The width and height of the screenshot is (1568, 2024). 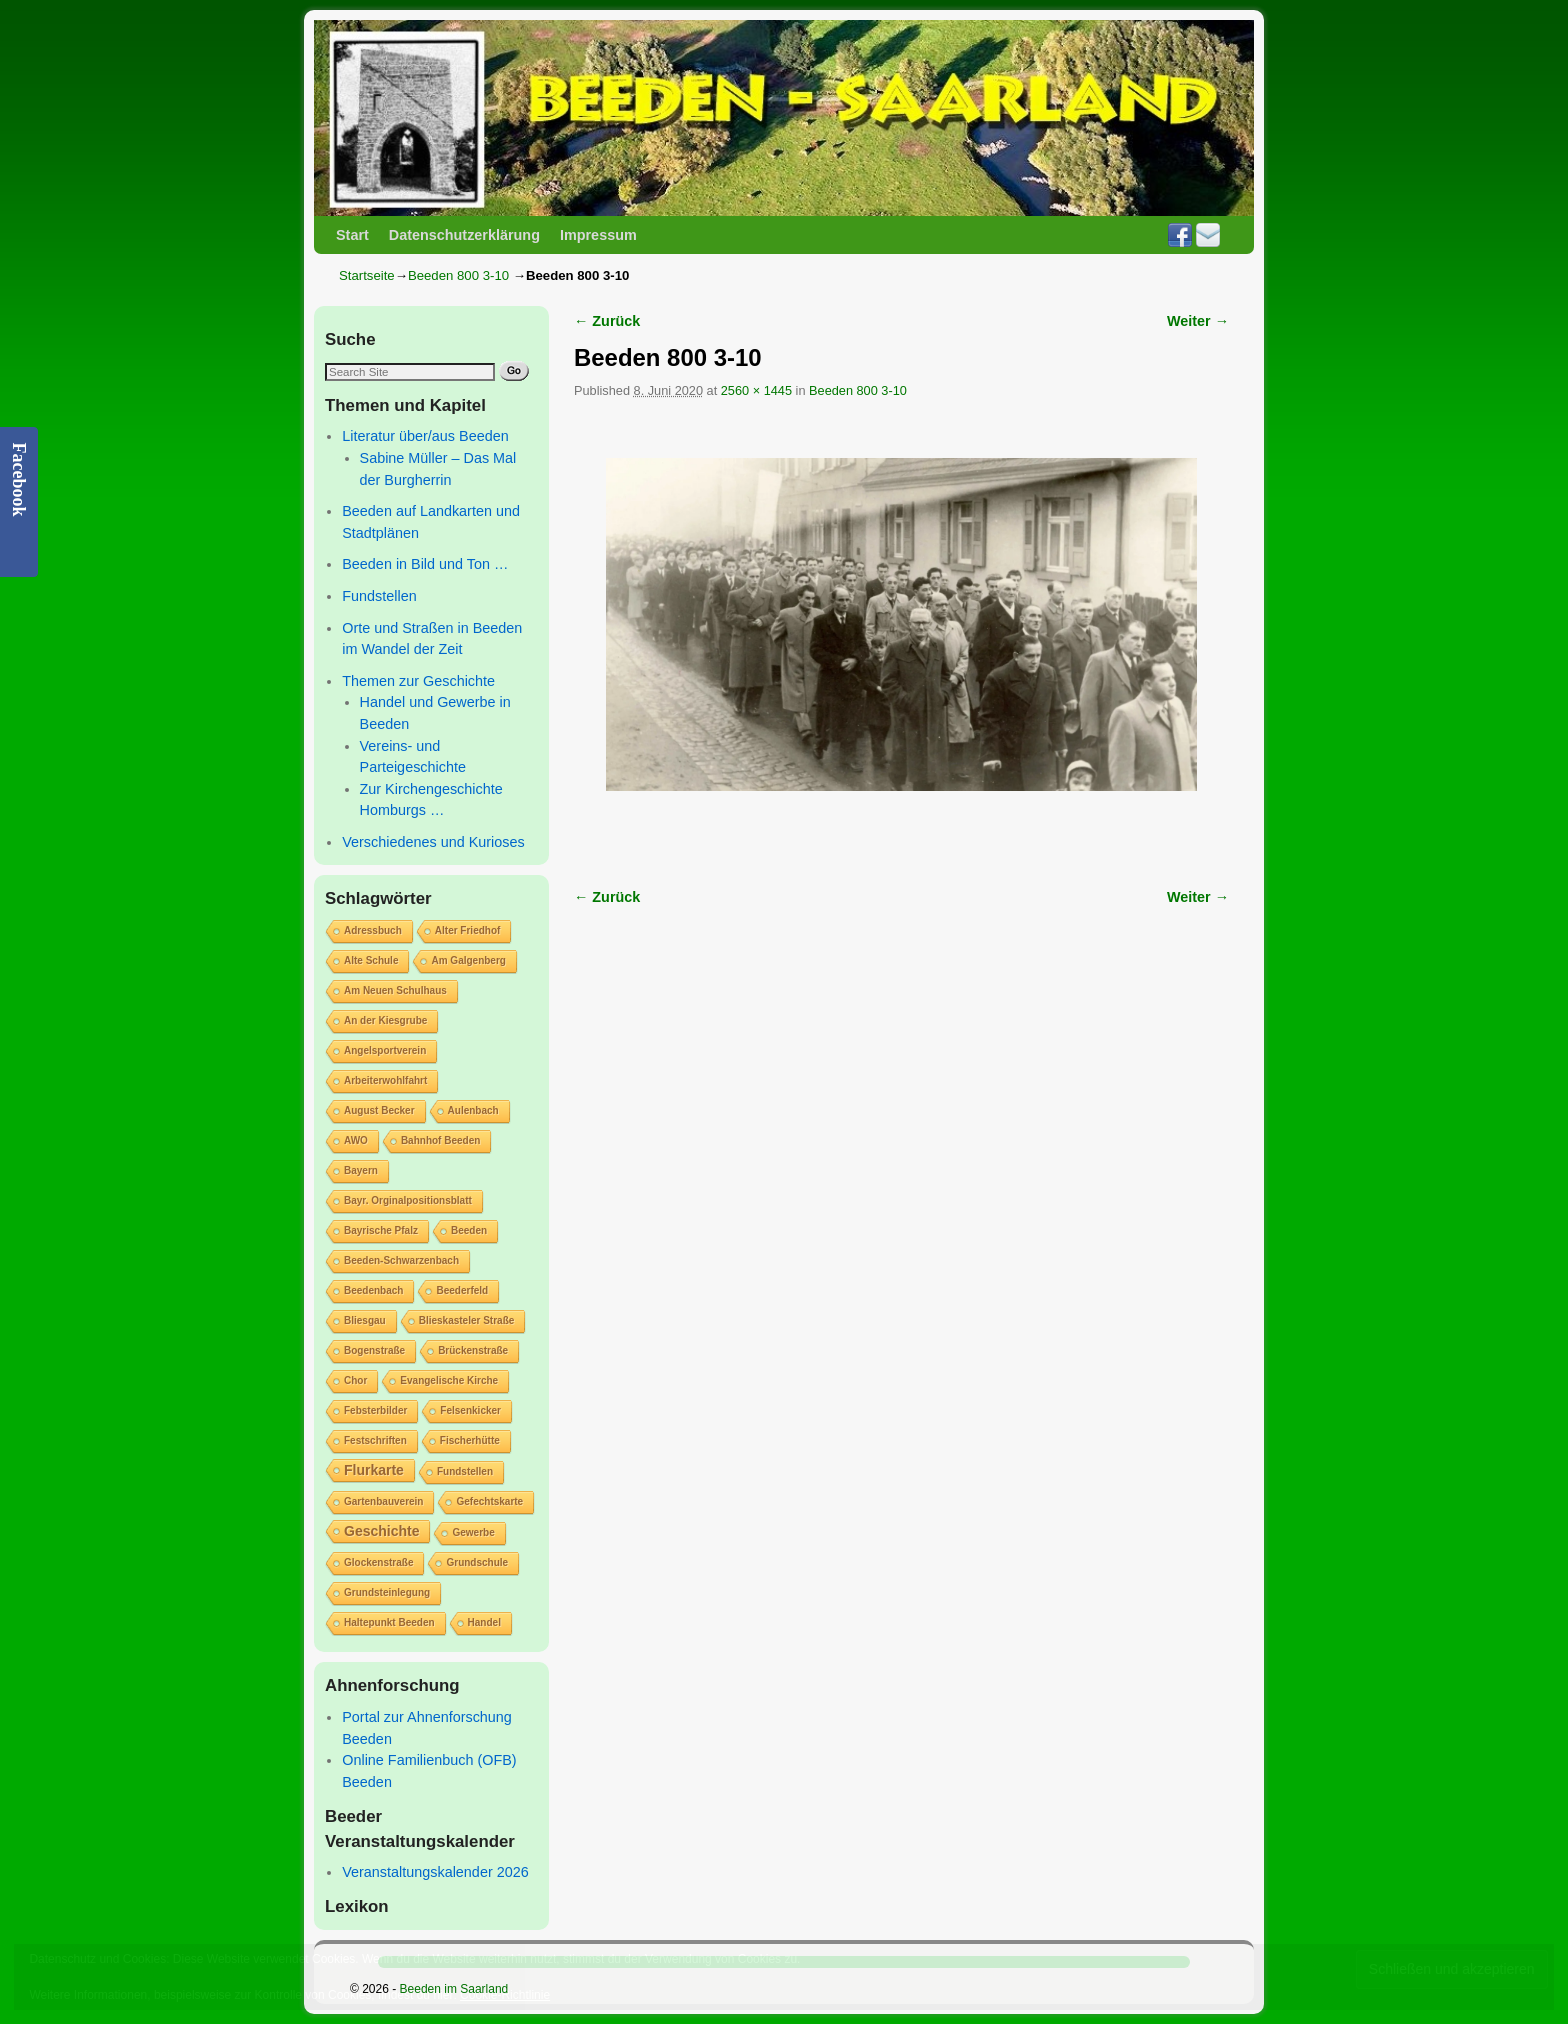 What do you see at coordinates (374, 1470) in the screenshot?
I see `Flurkarte [Flurkarte (2 Einträge)]` at bounding box center [374, 1470].